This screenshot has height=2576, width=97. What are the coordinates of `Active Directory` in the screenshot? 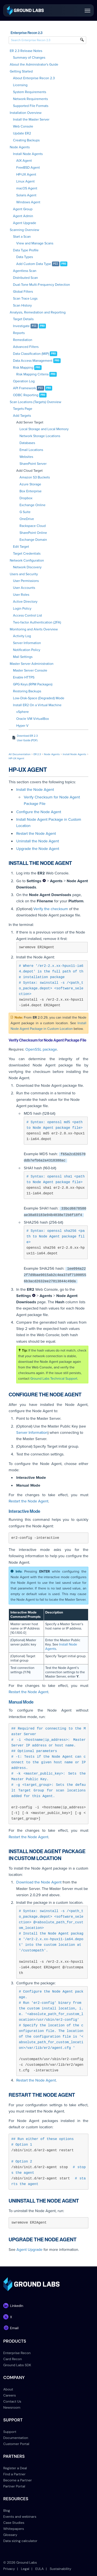 It's located at (25, 601).